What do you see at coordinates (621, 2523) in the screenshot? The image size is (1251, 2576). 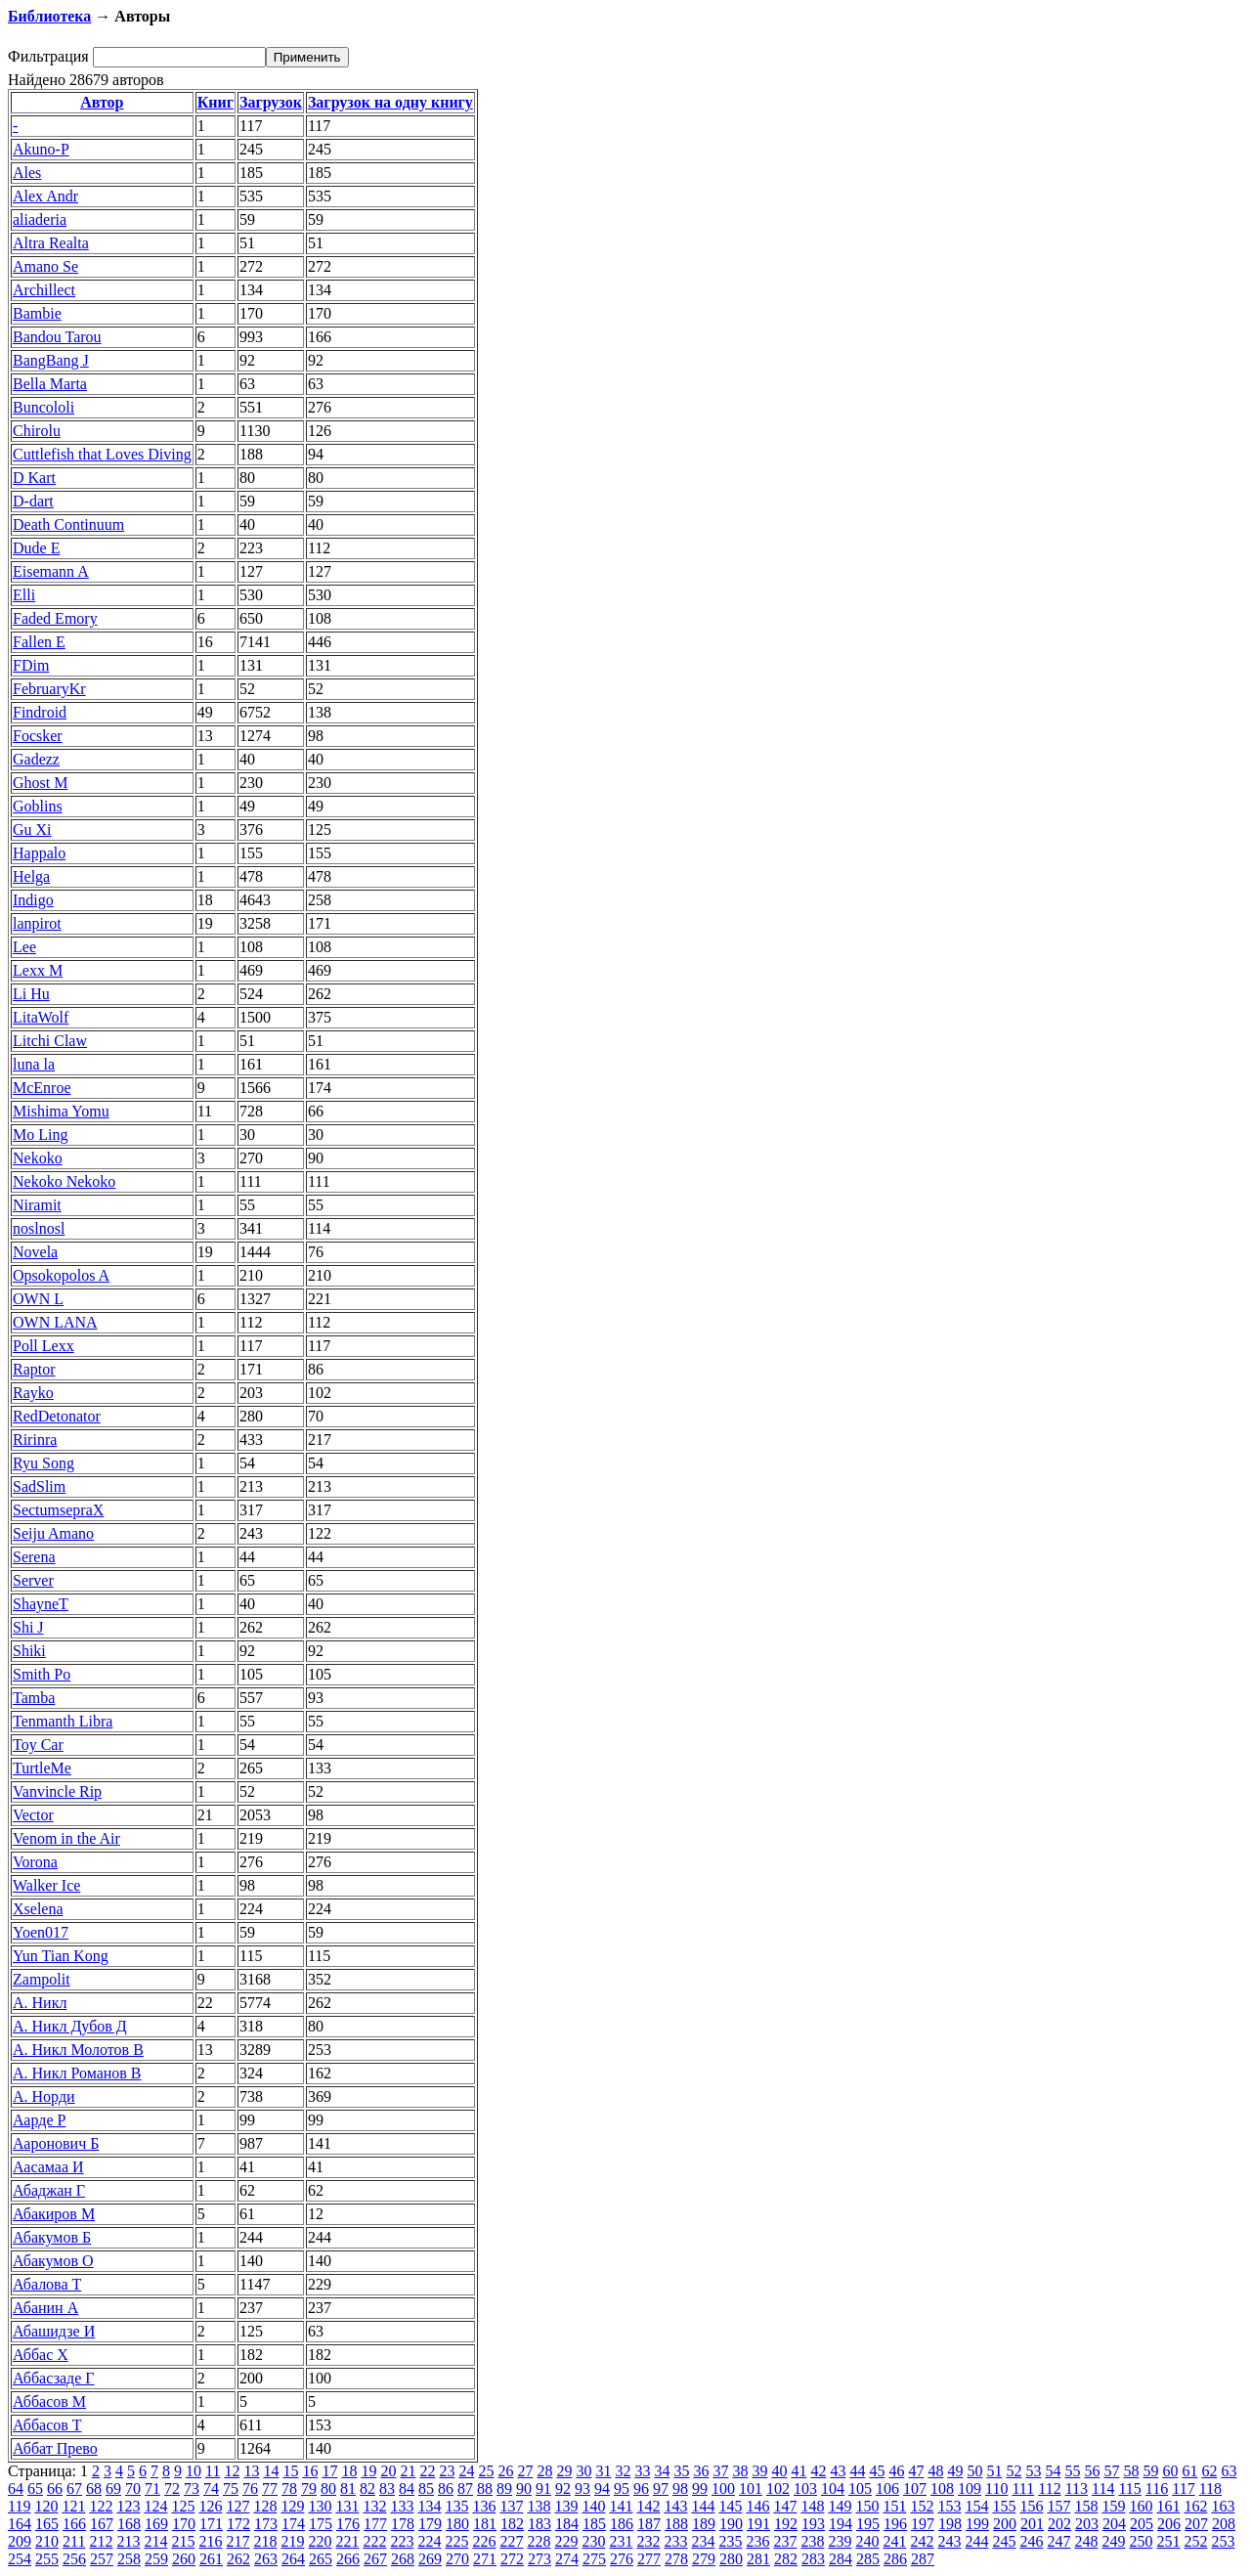 I see `186` at bounding box center [621, 2523].